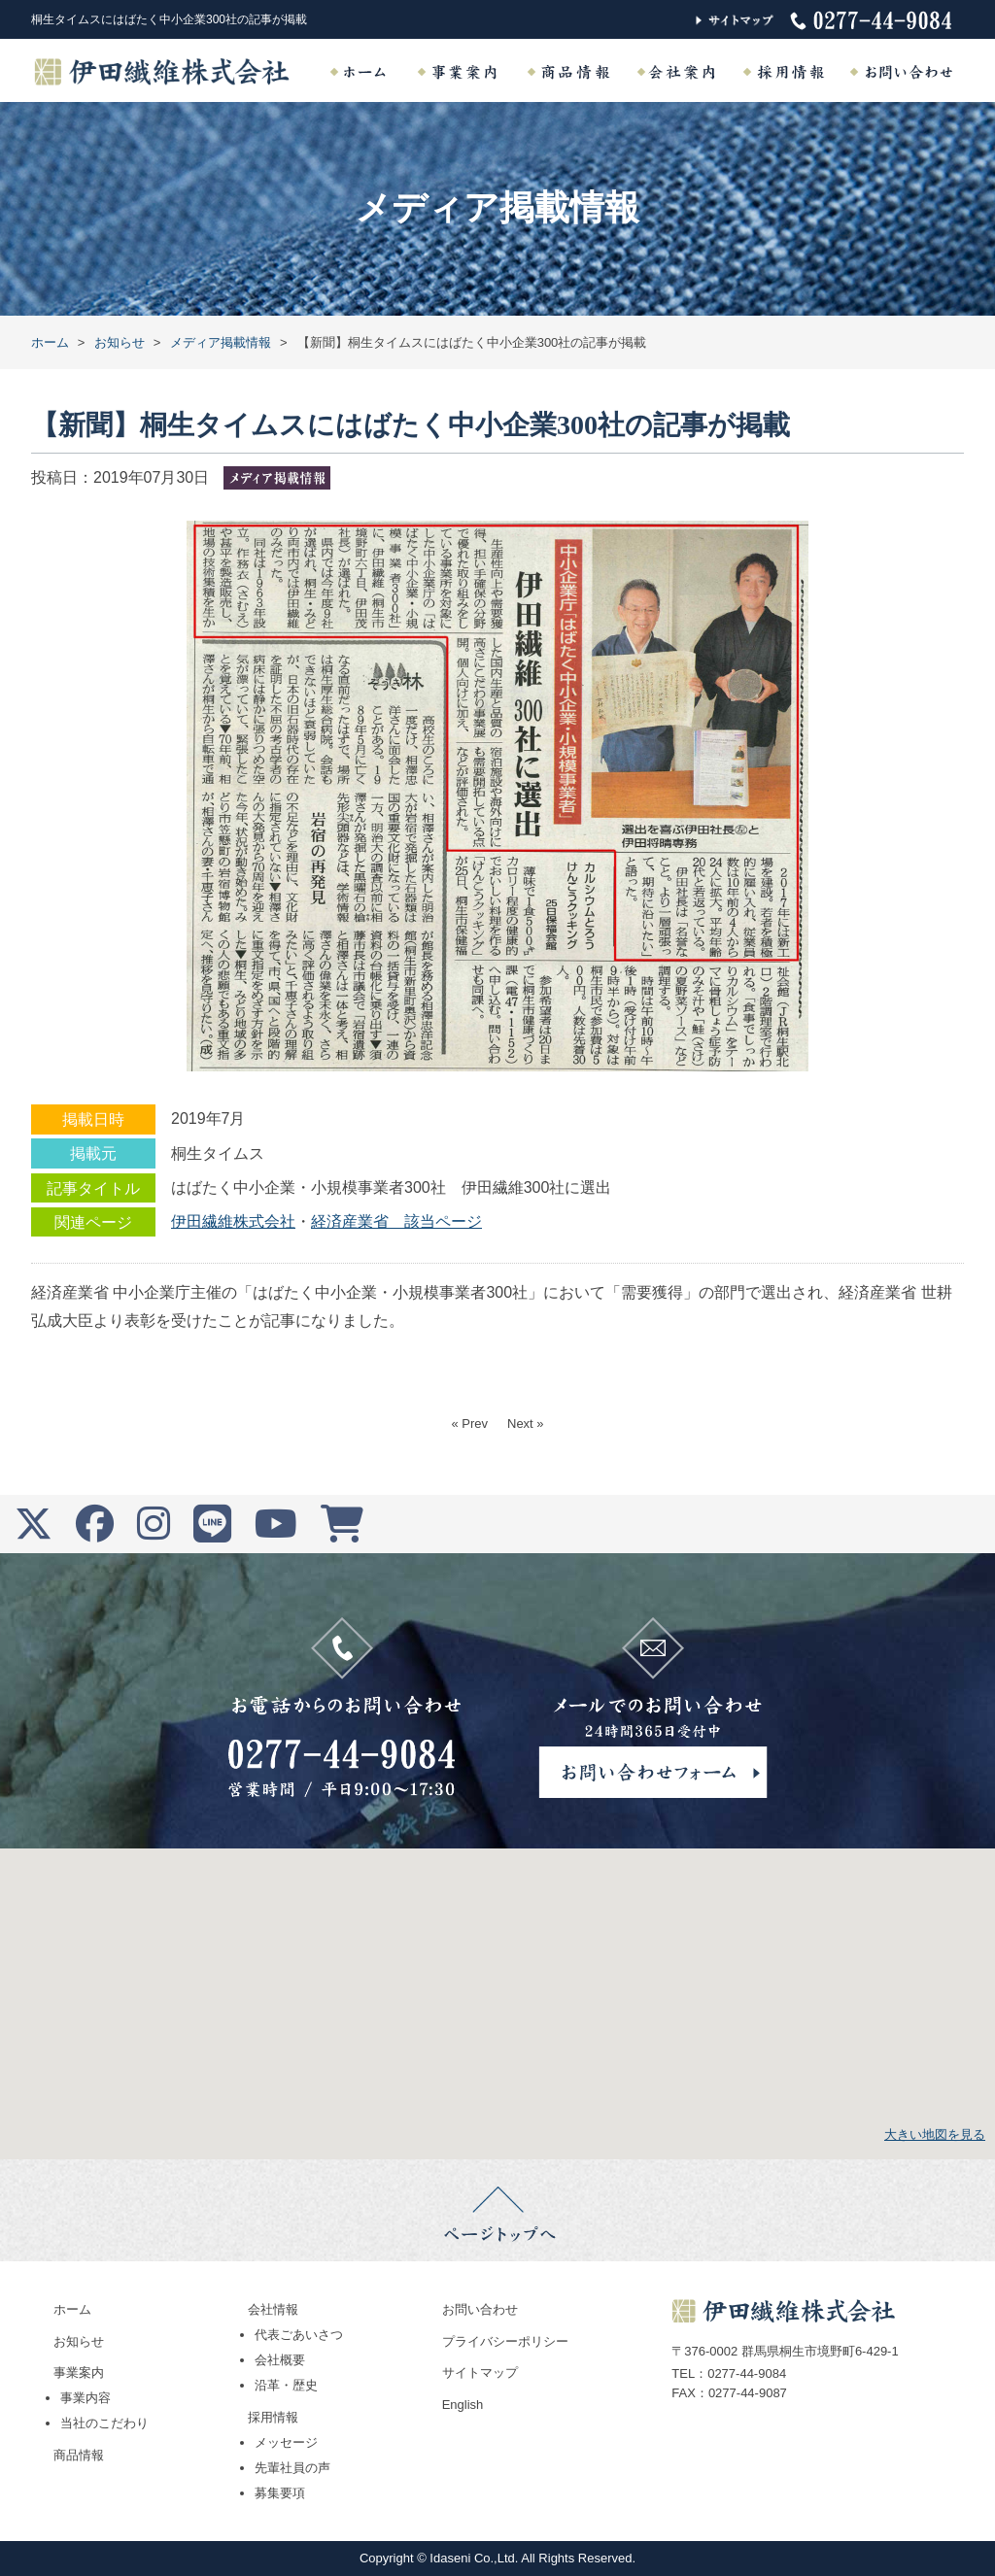 This screenshot has width=995, height=2576. Describe the element at coordinates (286, 2385) in the screenshot. I see `沿革・歴史` at that location.